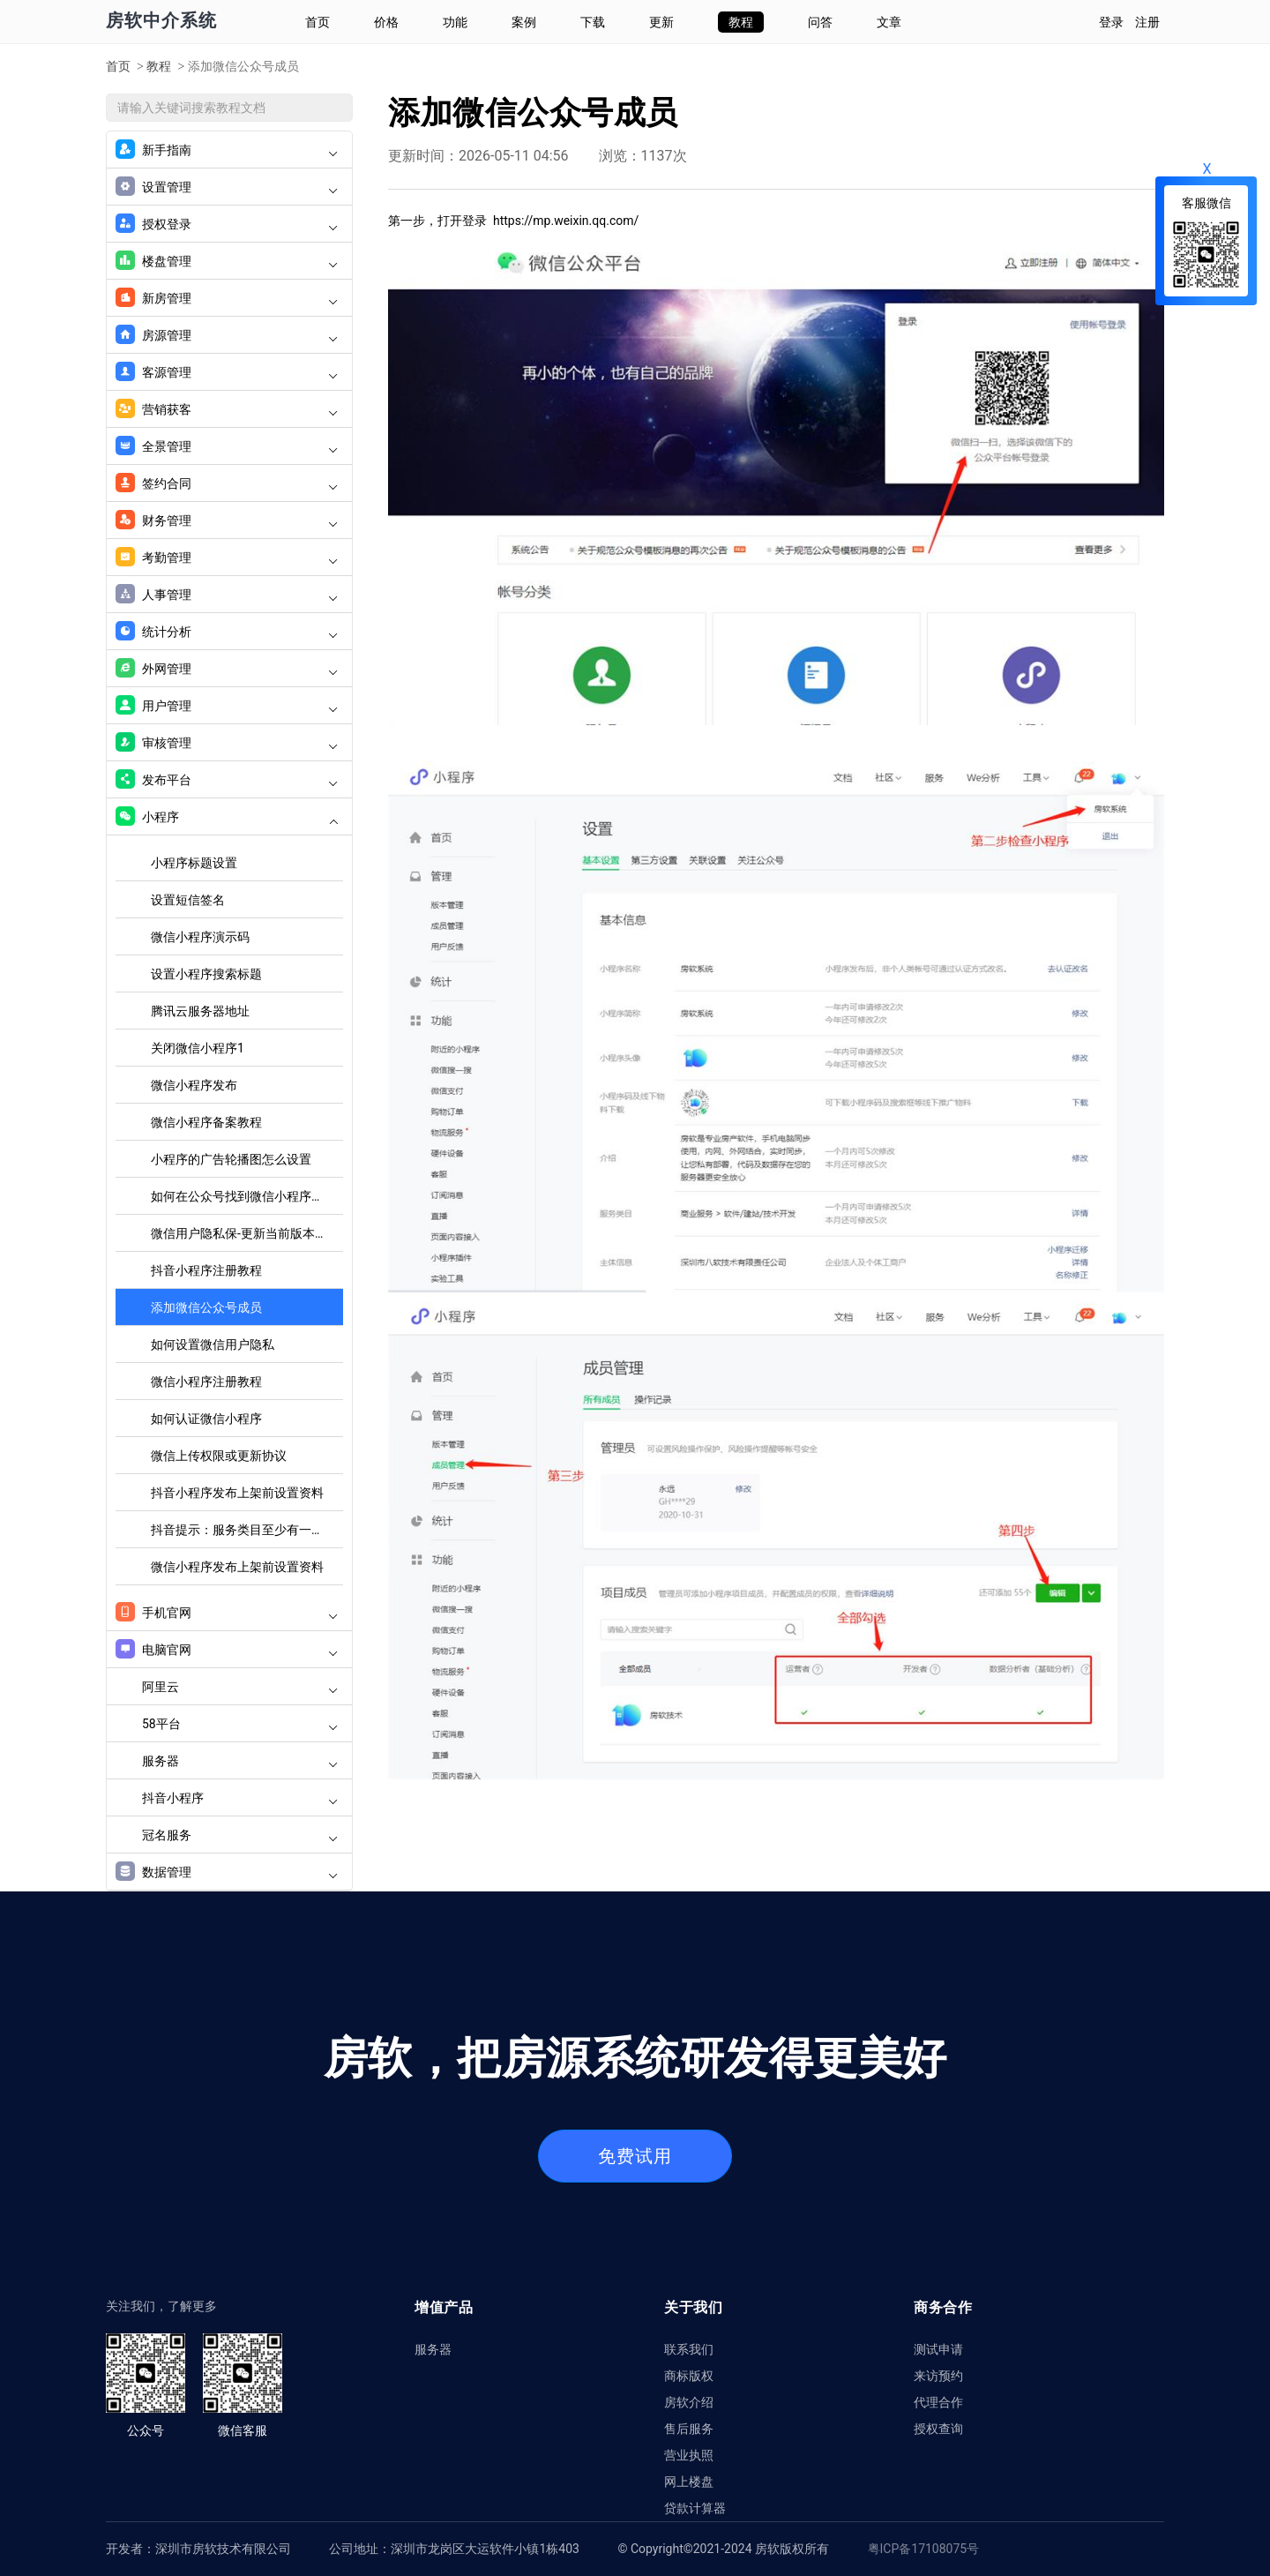  What do you see at coordinates (206, 1270) in the screenshot?
I see `抖音小程序注册教程` at bounding box center [206, 1270].